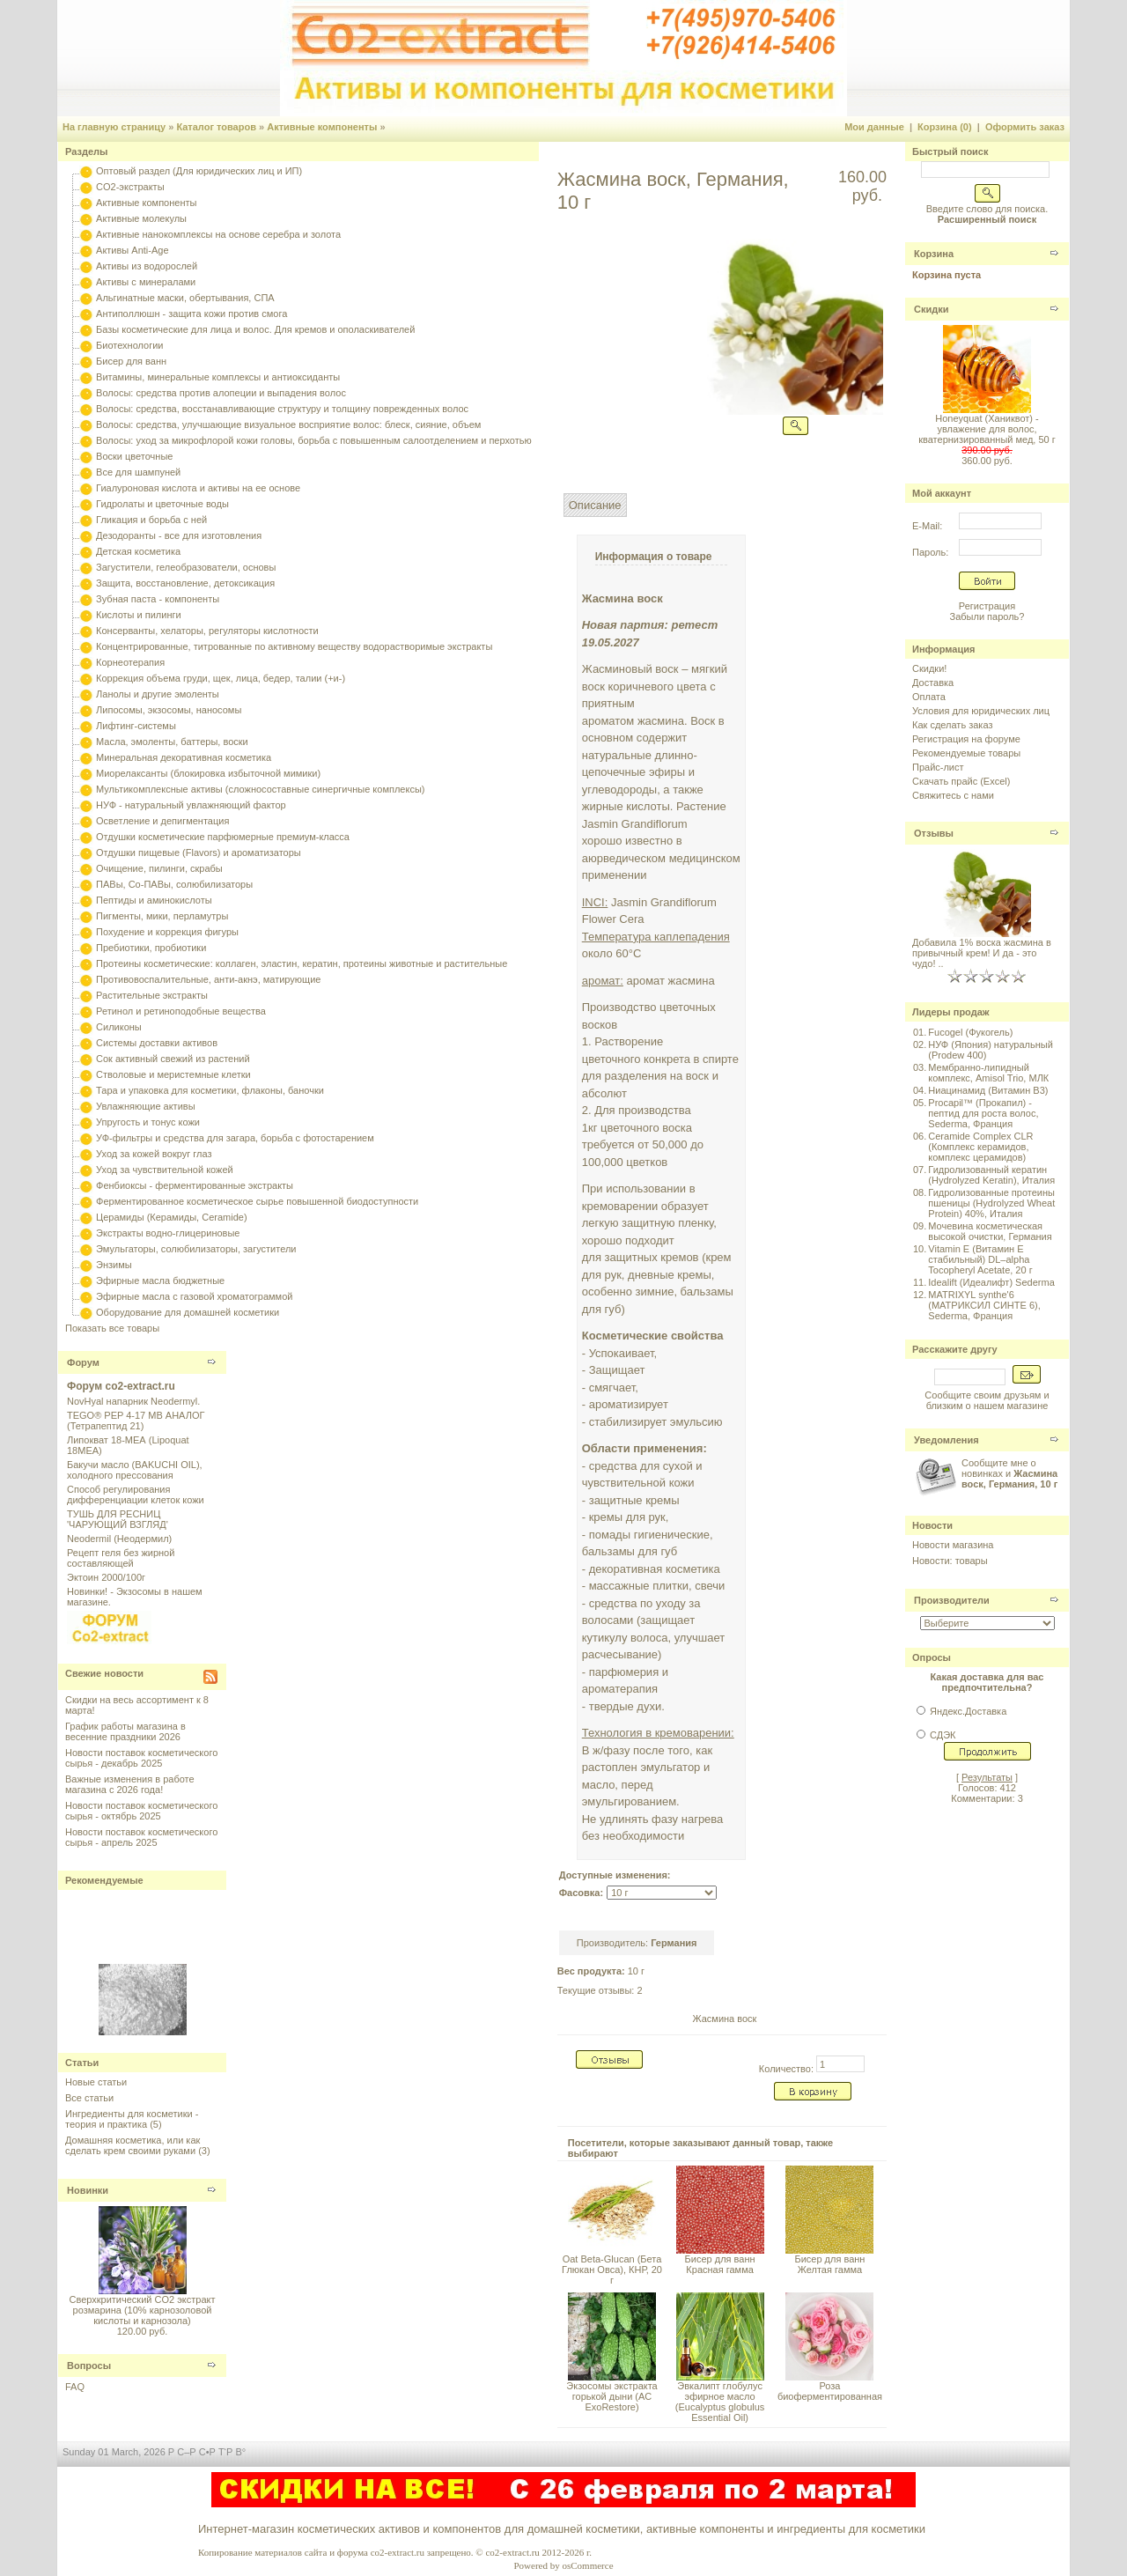 The image size is (1127, 2576). Describe the element at coordinates (952, 1600) in the screenshot. I see `Производители` at that location.